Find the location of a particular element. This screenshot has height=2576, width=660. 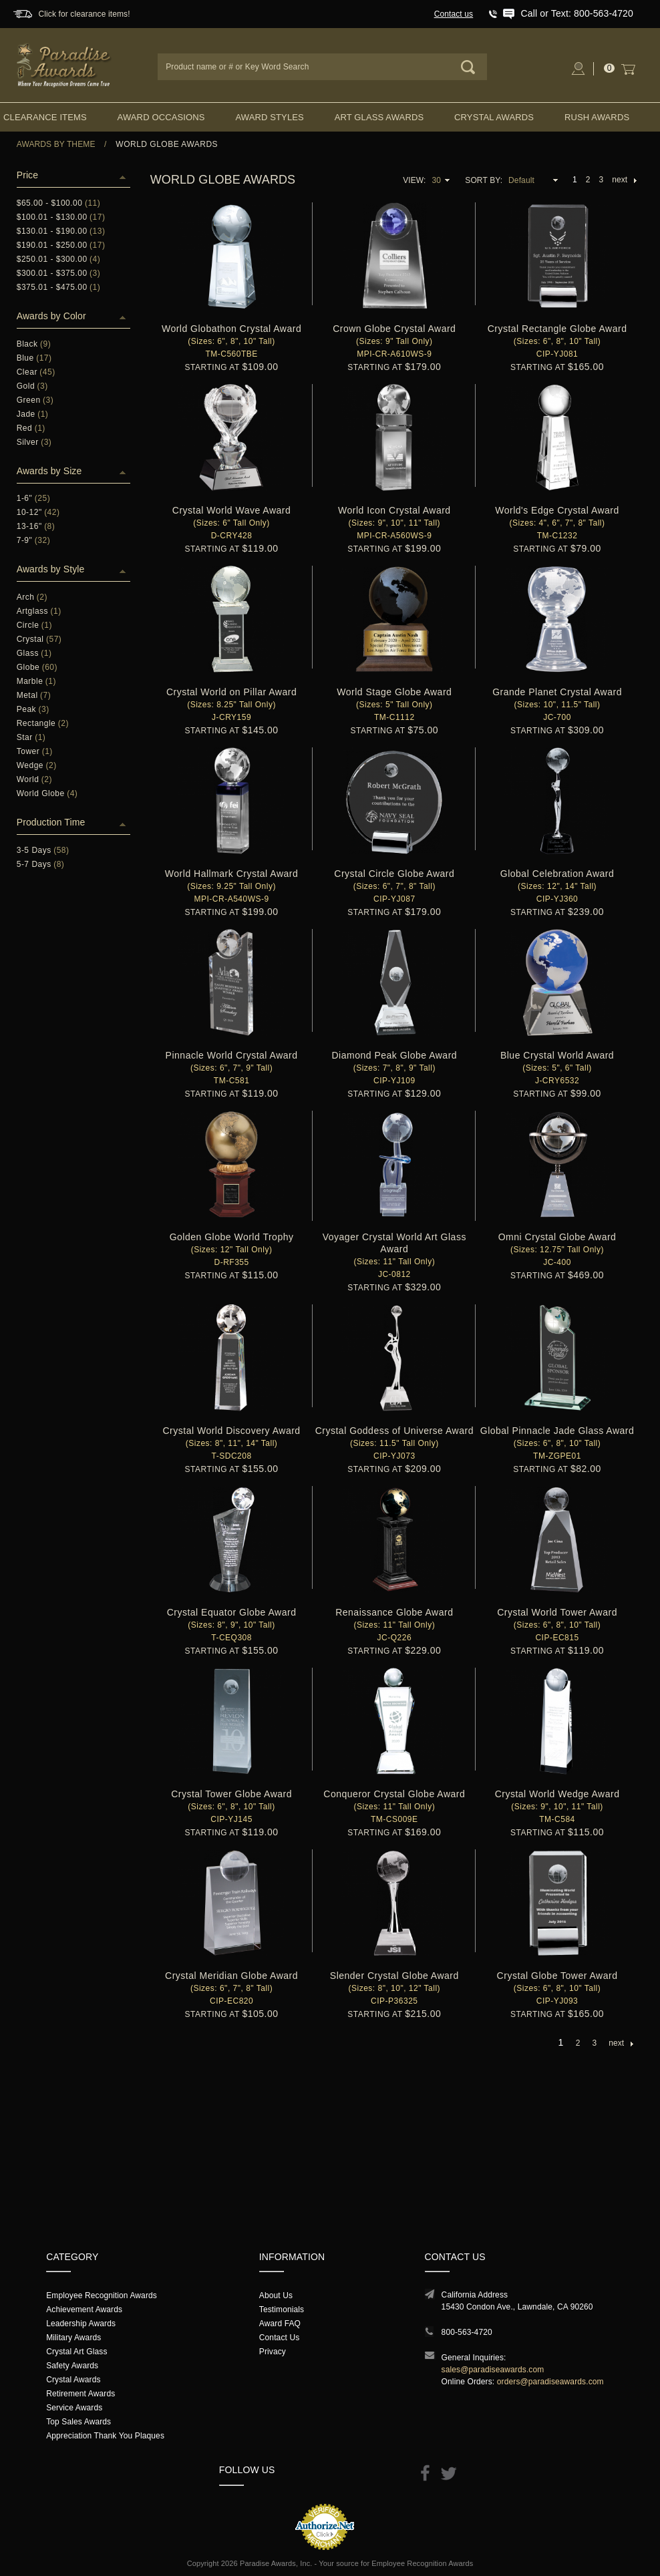

Safety Awards is located at coordinates (72, 2365).